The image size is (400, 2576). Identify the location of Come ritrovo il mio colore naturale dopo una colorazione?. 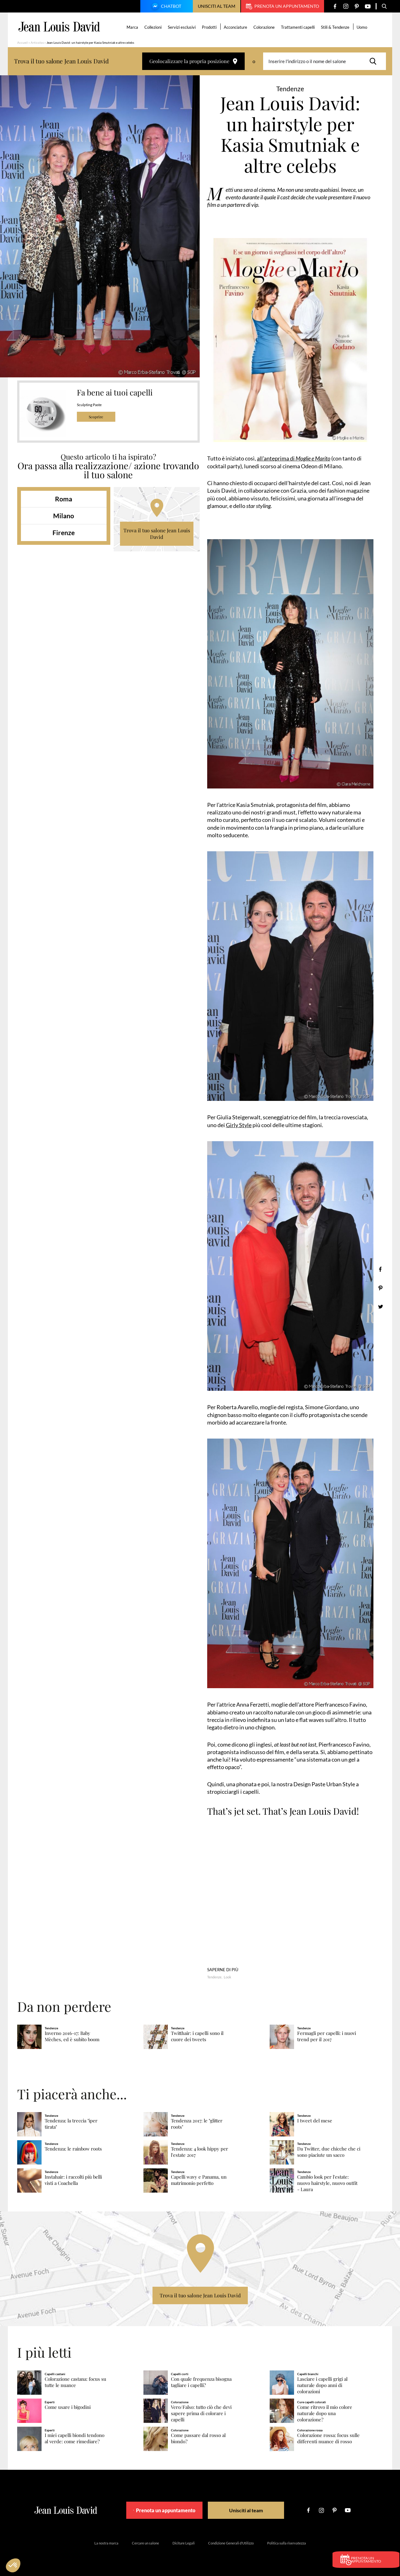
(324, 2413).